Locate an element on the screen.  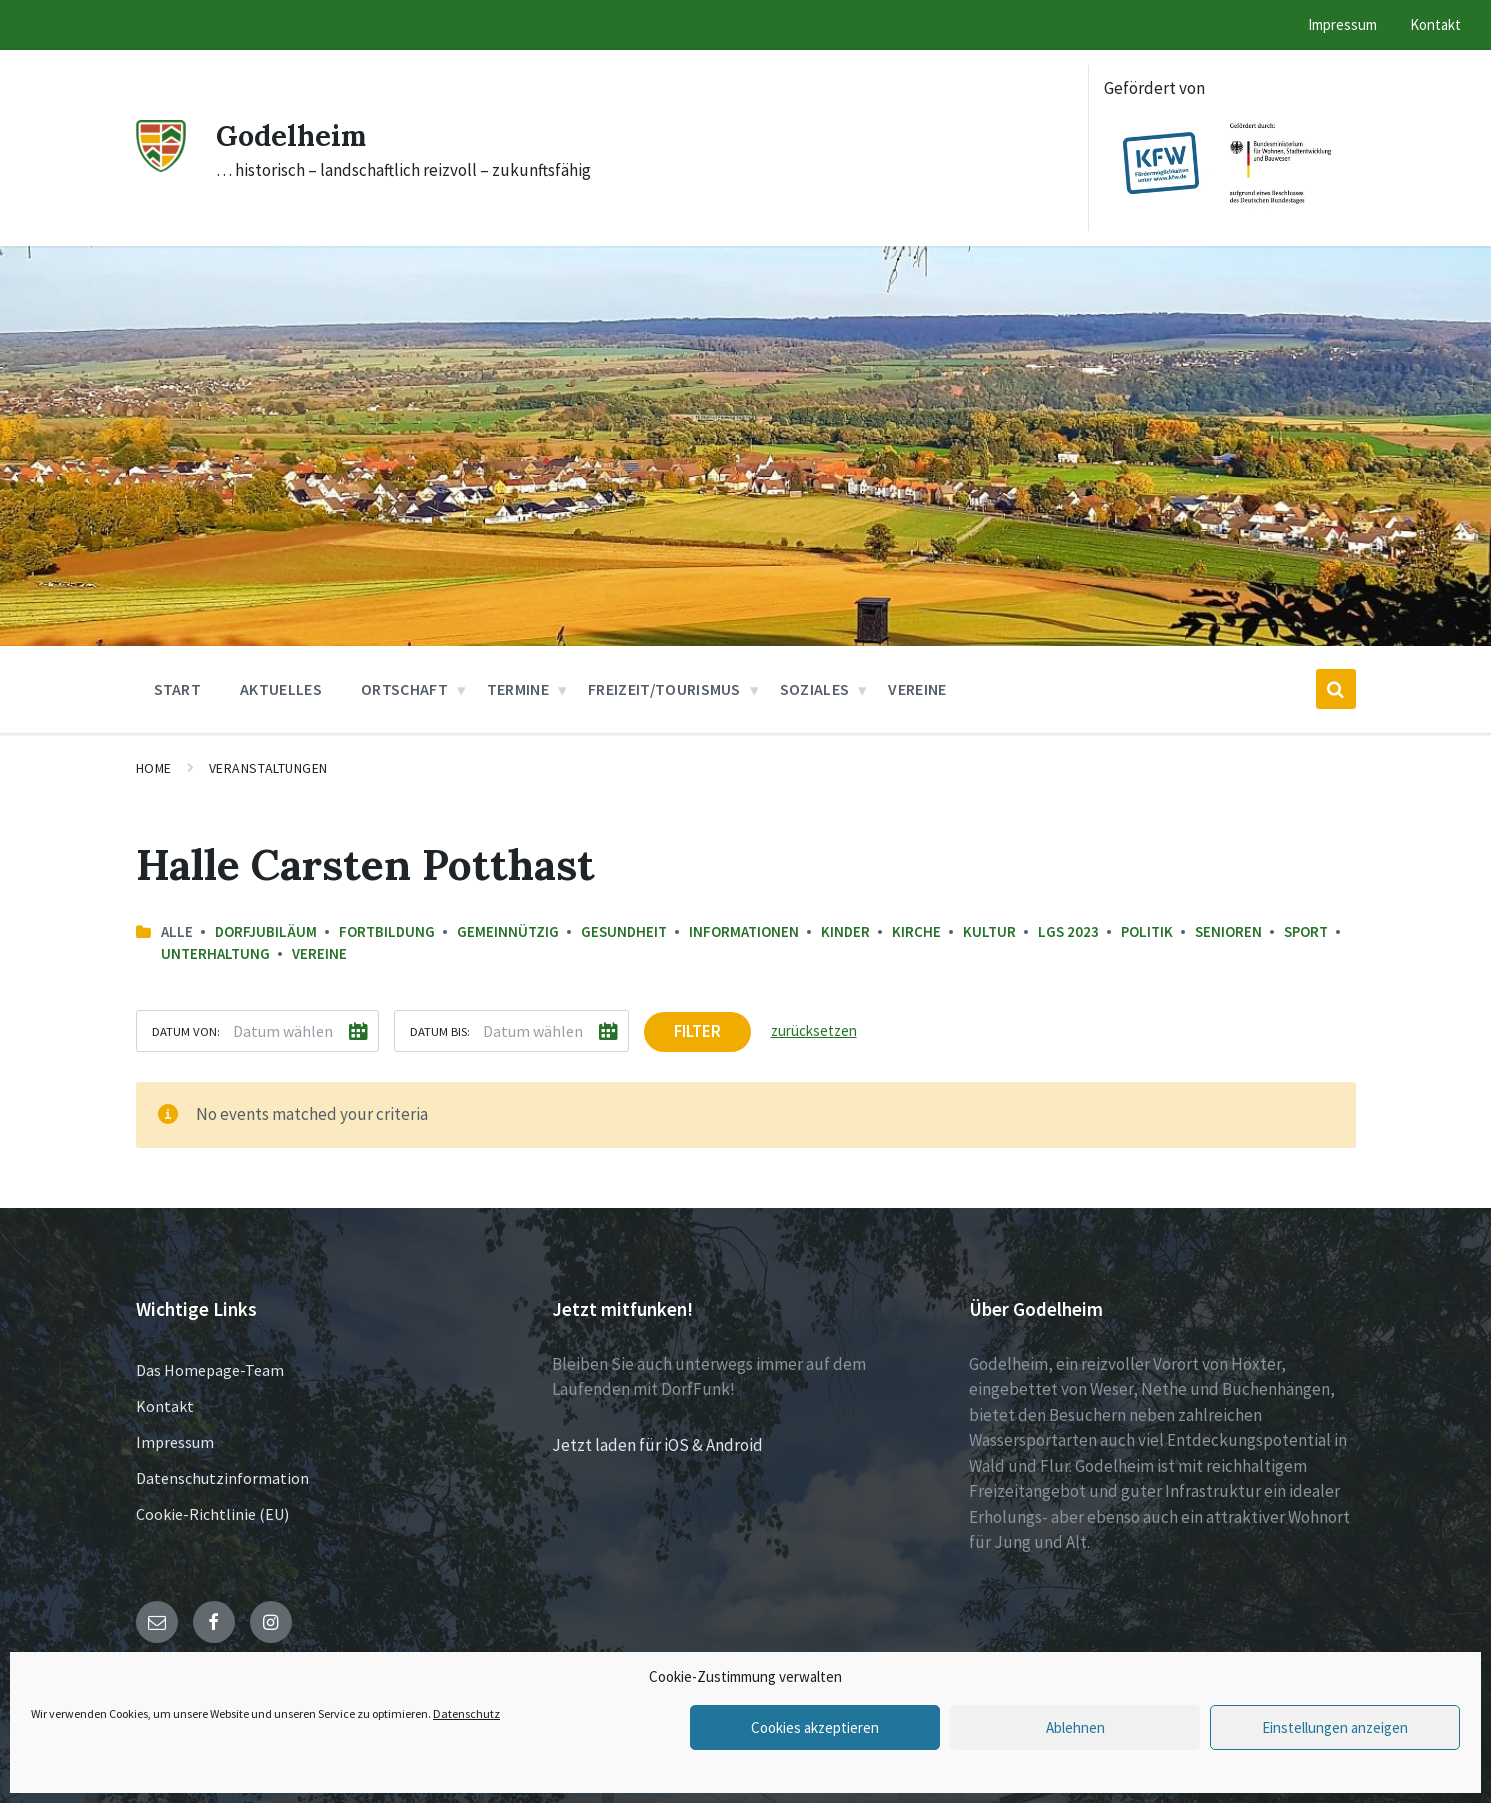
Filter is located at coordinates (697, 1031).